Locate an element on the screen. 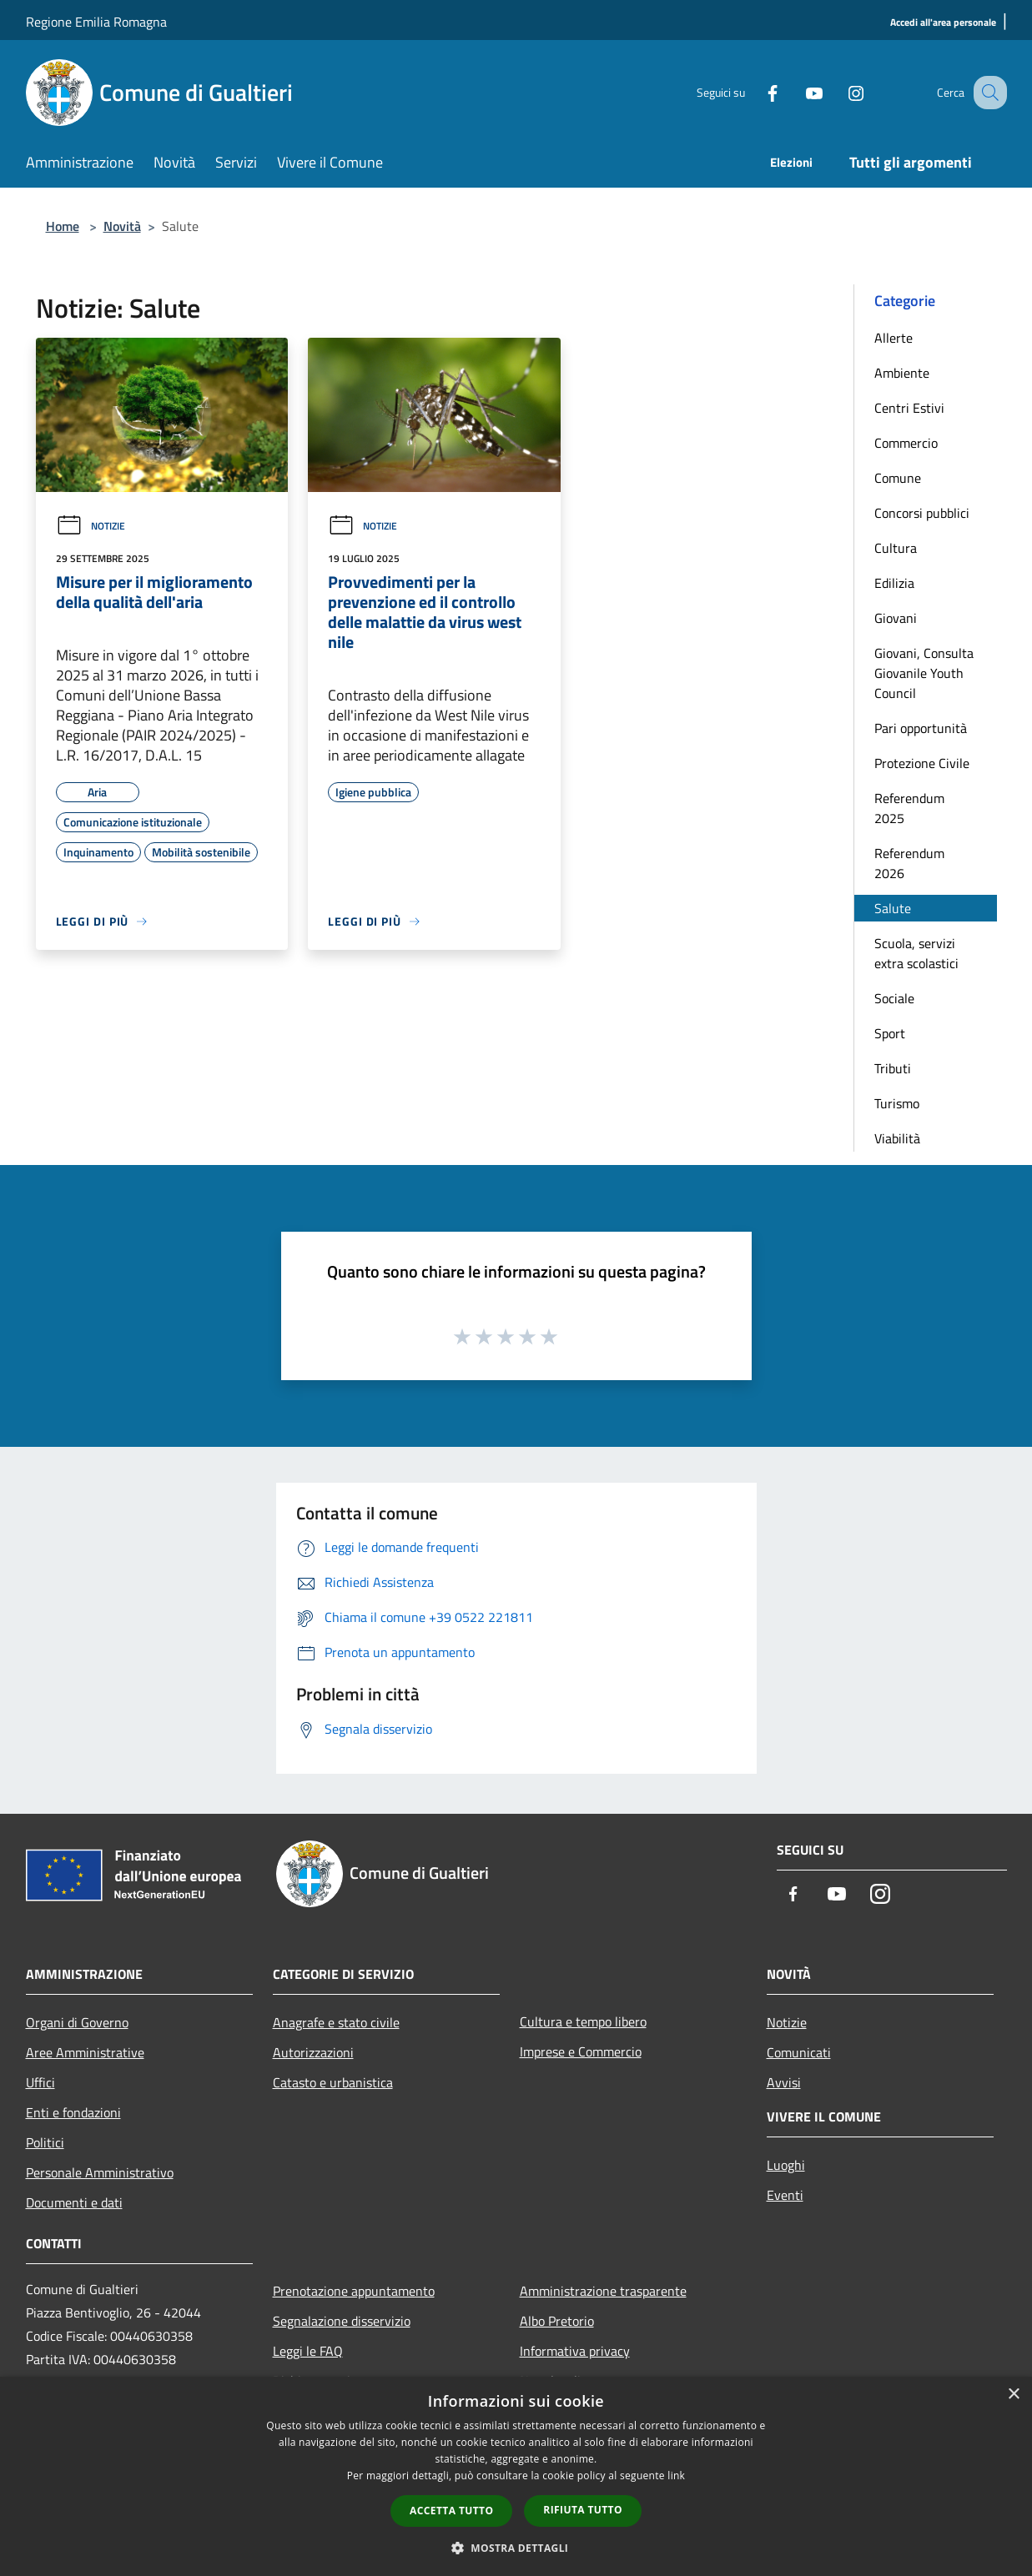 Image resolution: width=1032 pixels, height=2576 pixels. [dialog] is located at coordinates (516, 2476).